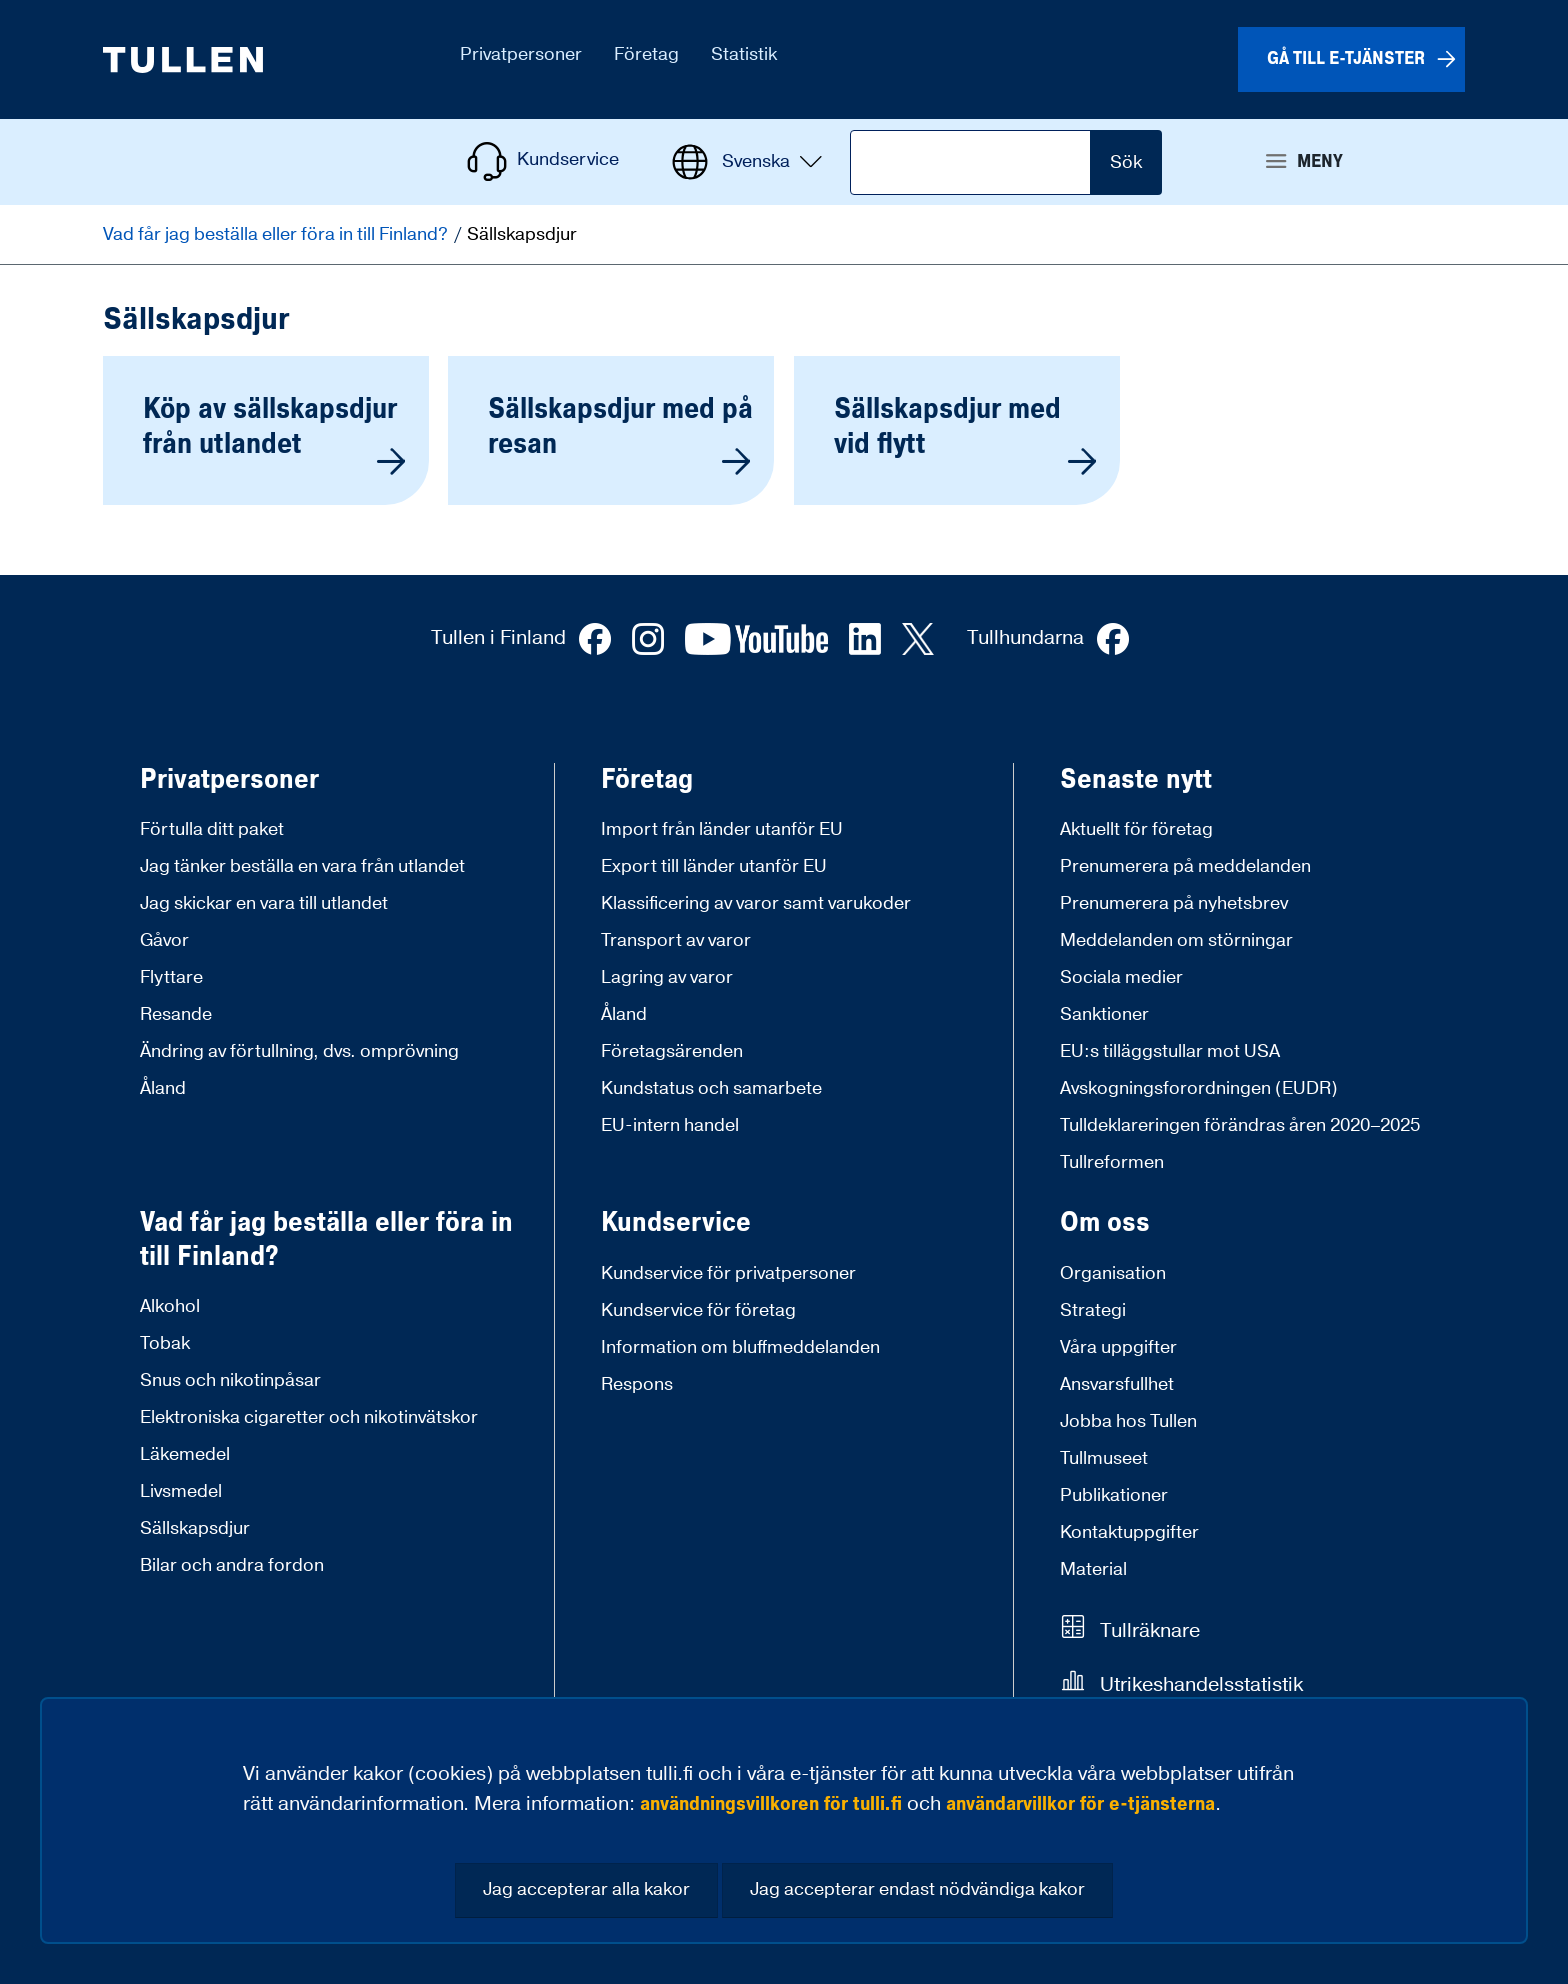  What do you see at coordinates (1128, 1421) in the screenshot?
I see `Jobba hos Tullen` at bounding box center [1128, 1421].